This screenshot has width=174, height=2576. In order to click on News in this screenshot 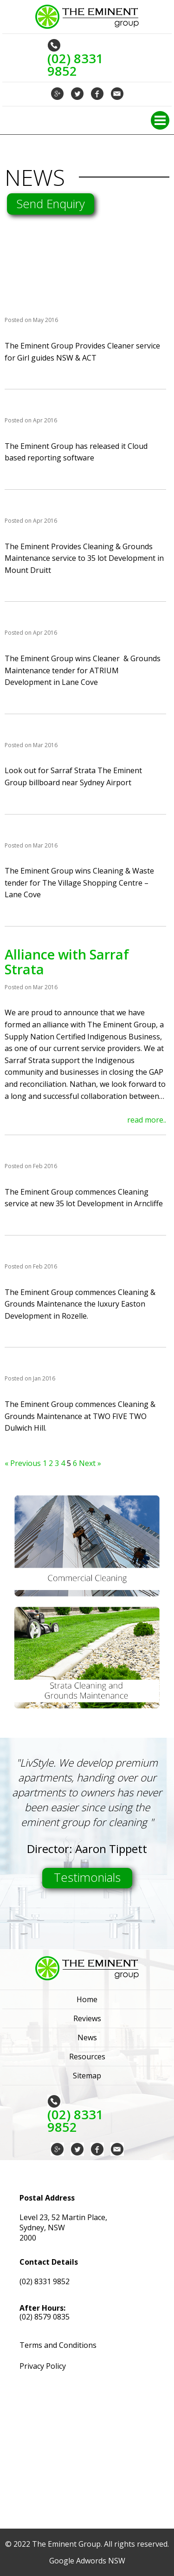, I will do `click(87, 2037)`.